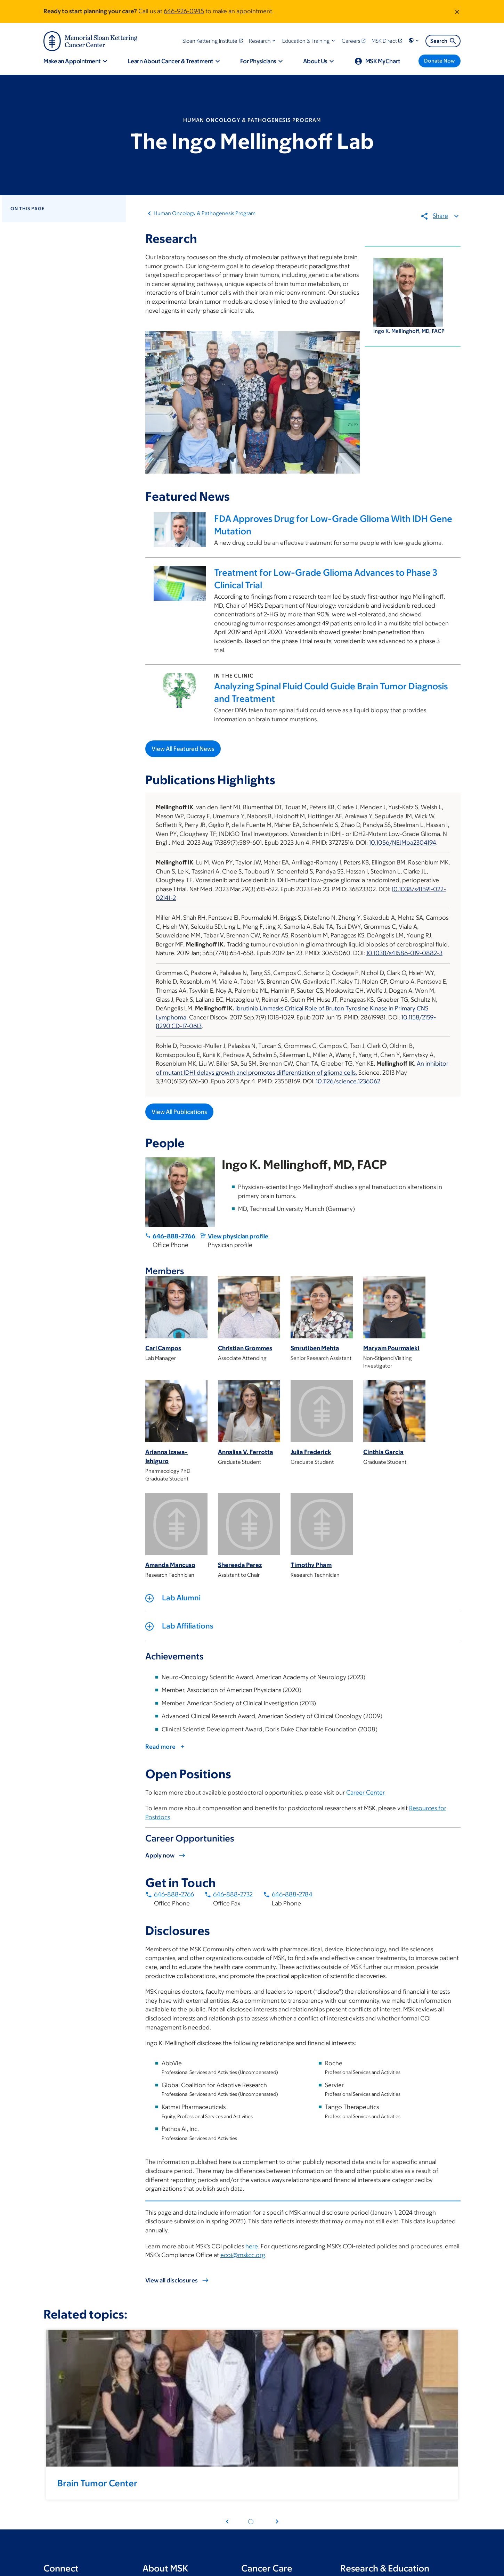  I want to click on Carl Campos, so click(163, 1348).